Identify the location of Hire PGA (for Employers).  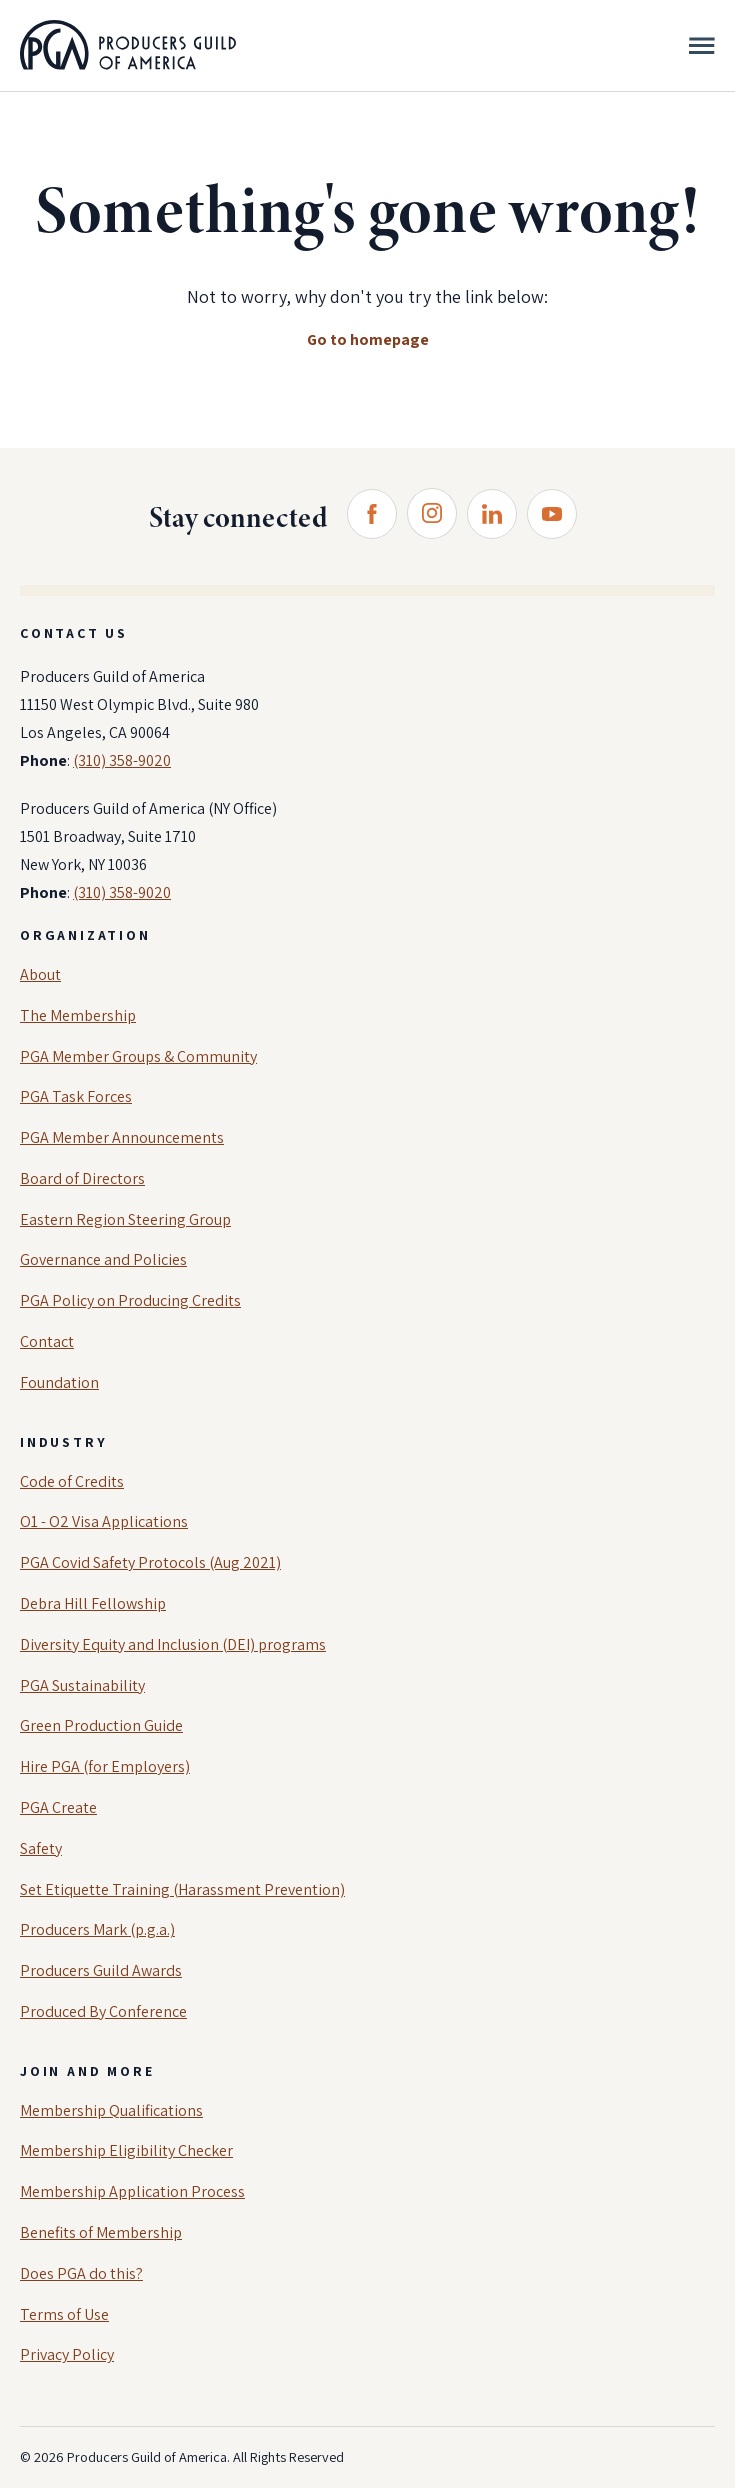
(105, 1766).